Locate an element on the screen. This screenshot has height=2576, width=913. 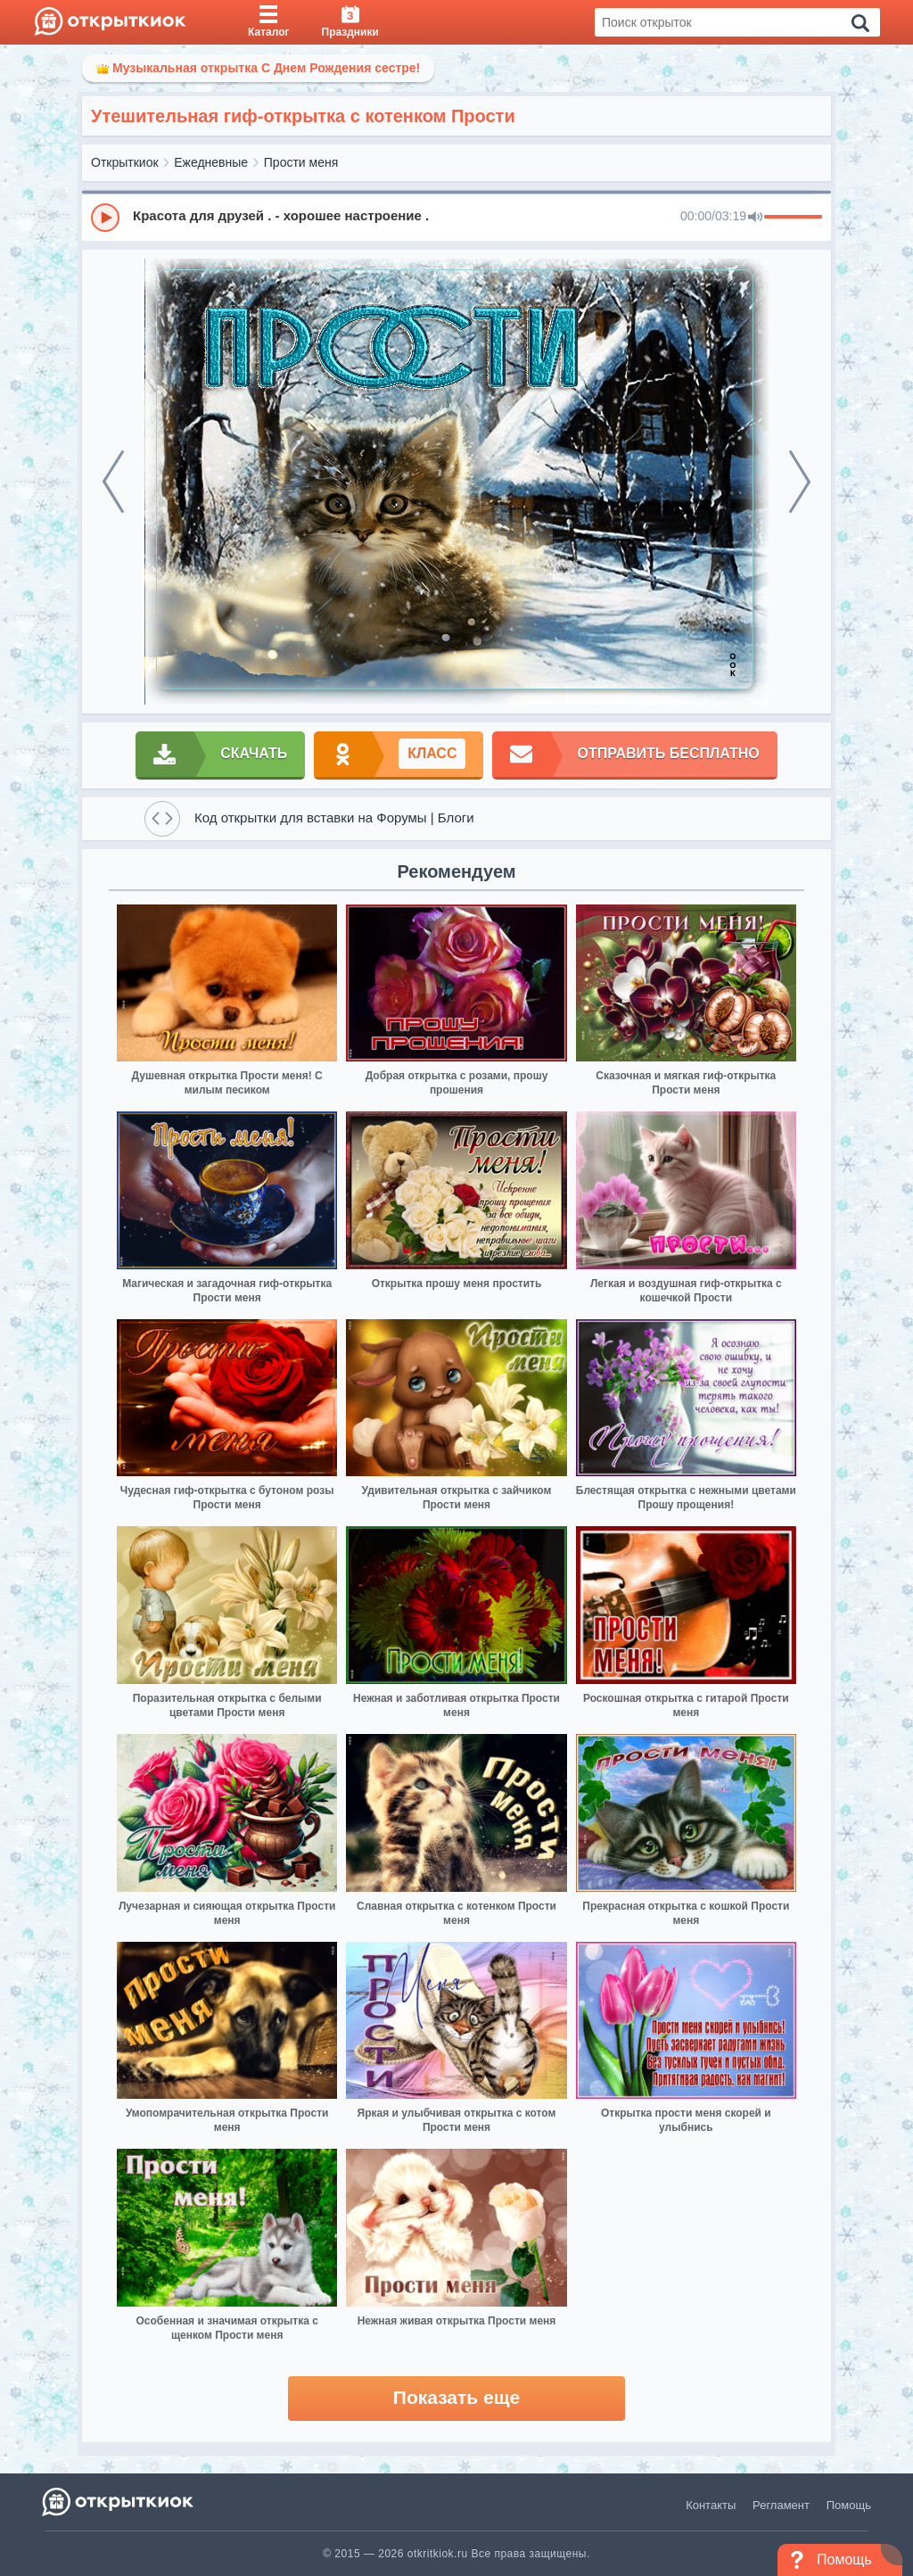
Ежедневные is located at coordinates (211, 162).